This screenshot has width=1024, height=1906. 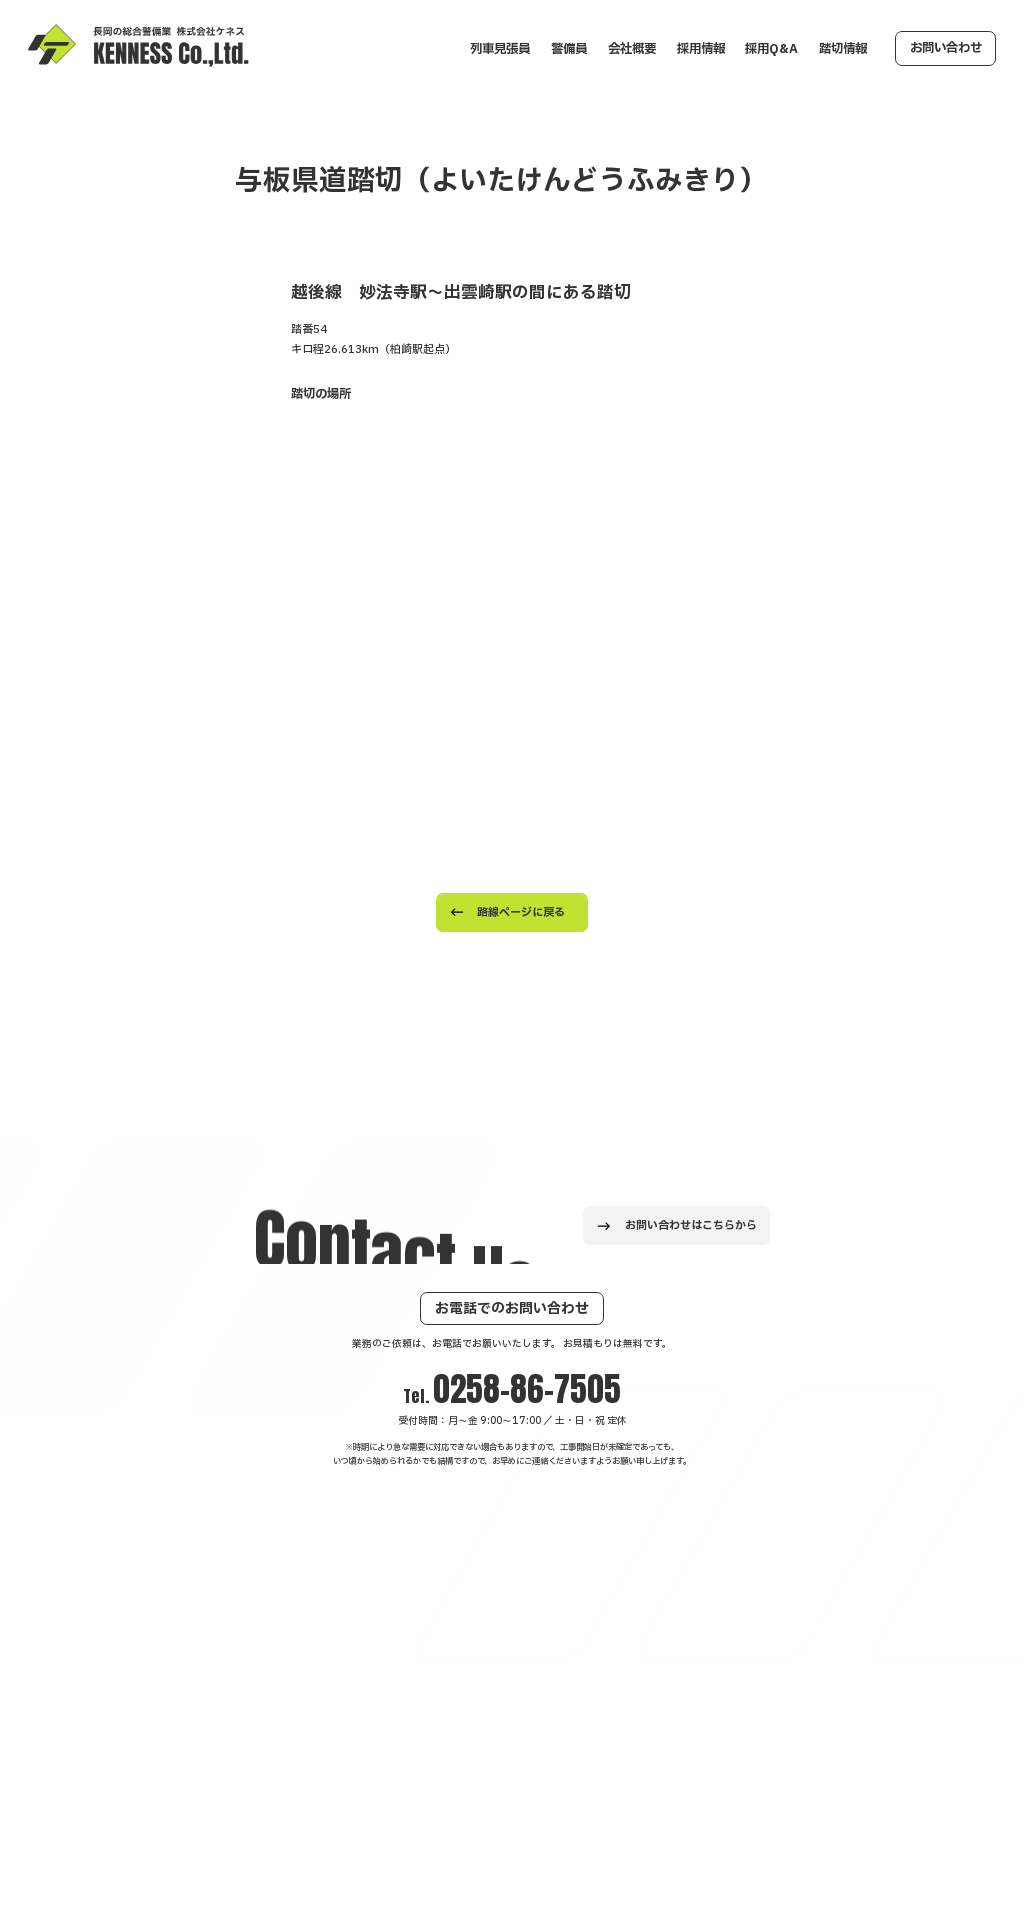 What do you see at coordinates (843, 49) in the screenshot?
I see `踏切情報` at bounding box center [843, 49].